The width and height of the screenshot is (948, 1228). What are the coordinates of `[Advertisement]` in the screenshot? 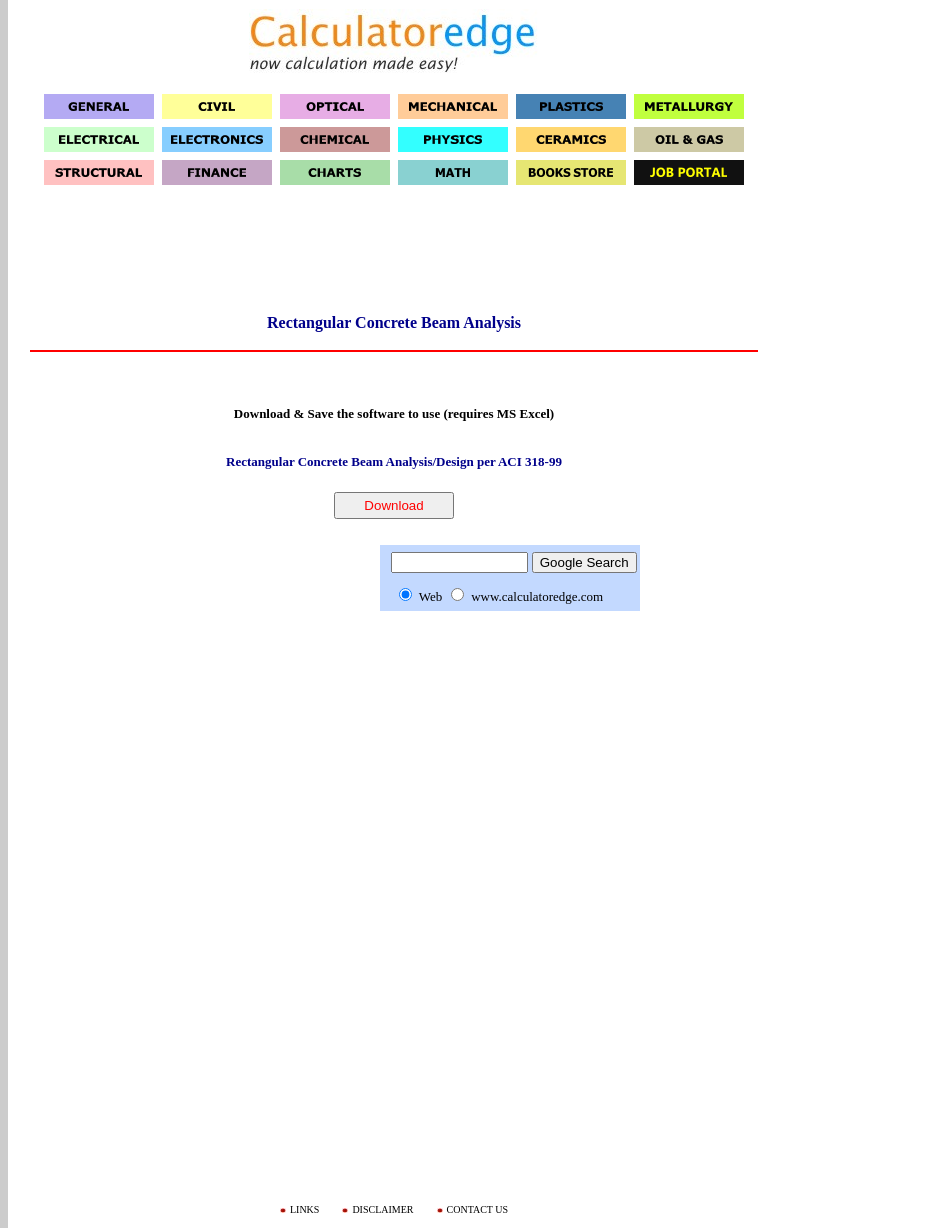 It's located at (394, 256).